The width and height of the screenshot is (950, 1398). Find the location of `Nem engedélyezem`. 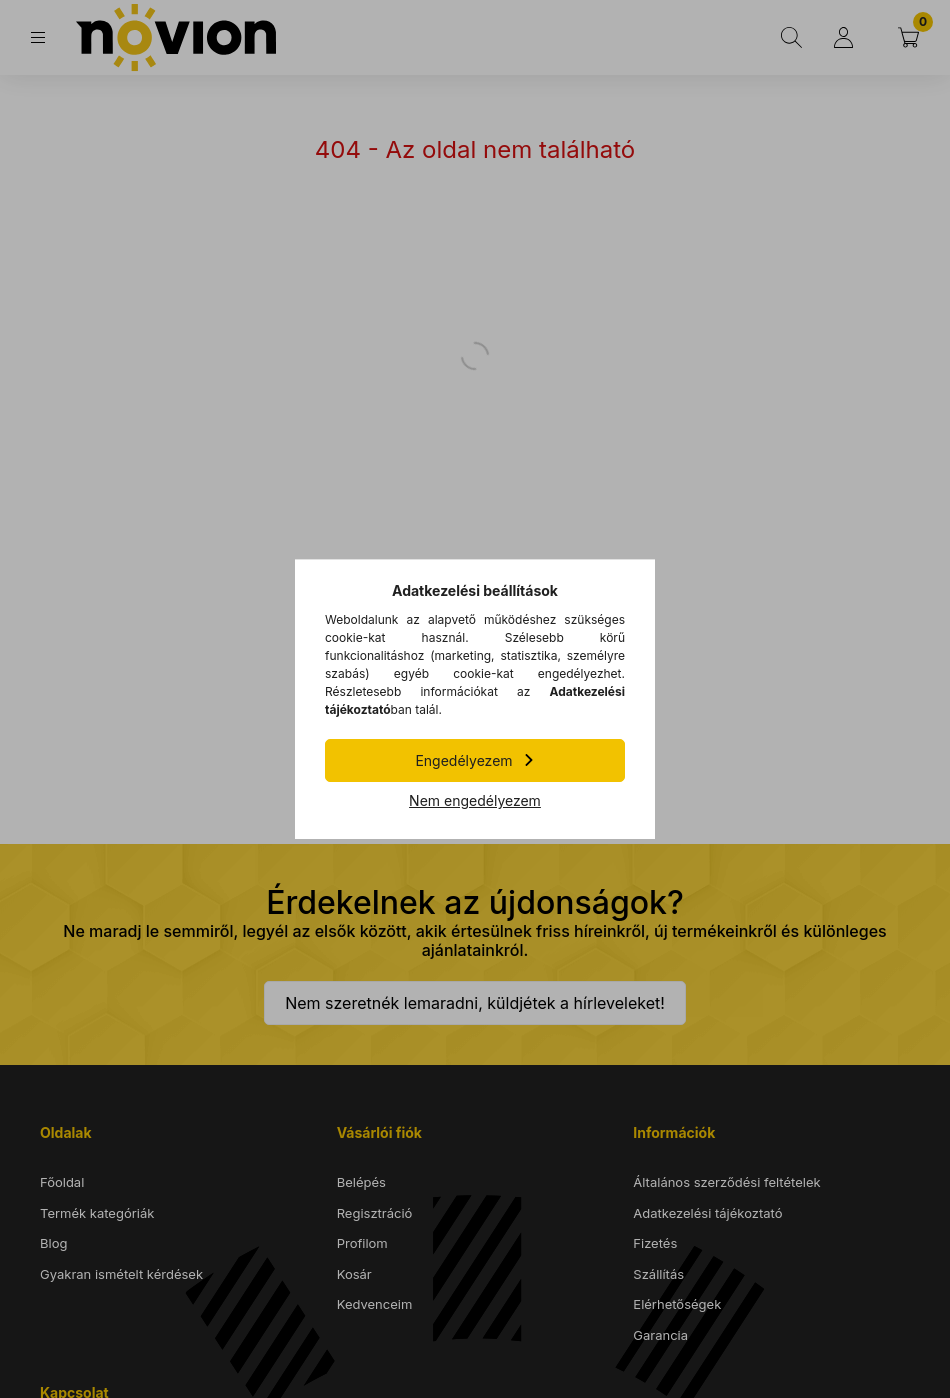

Nem engedélyezem is located at coordinates (475, 800).